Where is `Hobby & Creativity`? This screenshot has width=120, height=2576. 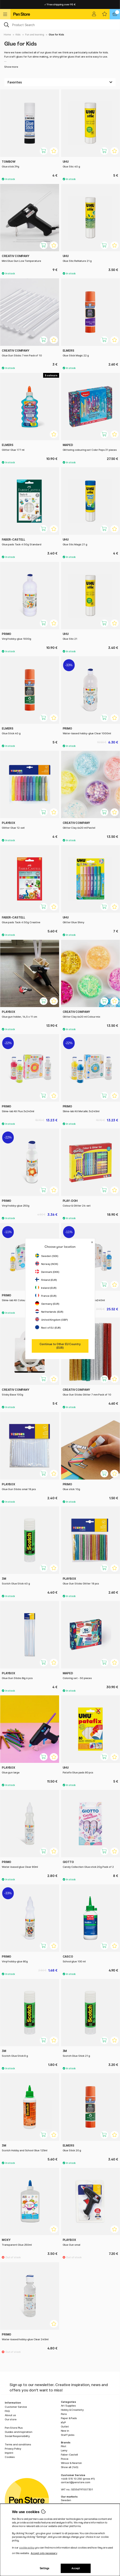 Hobby & Creativity is located at coordinates (72, 2409).